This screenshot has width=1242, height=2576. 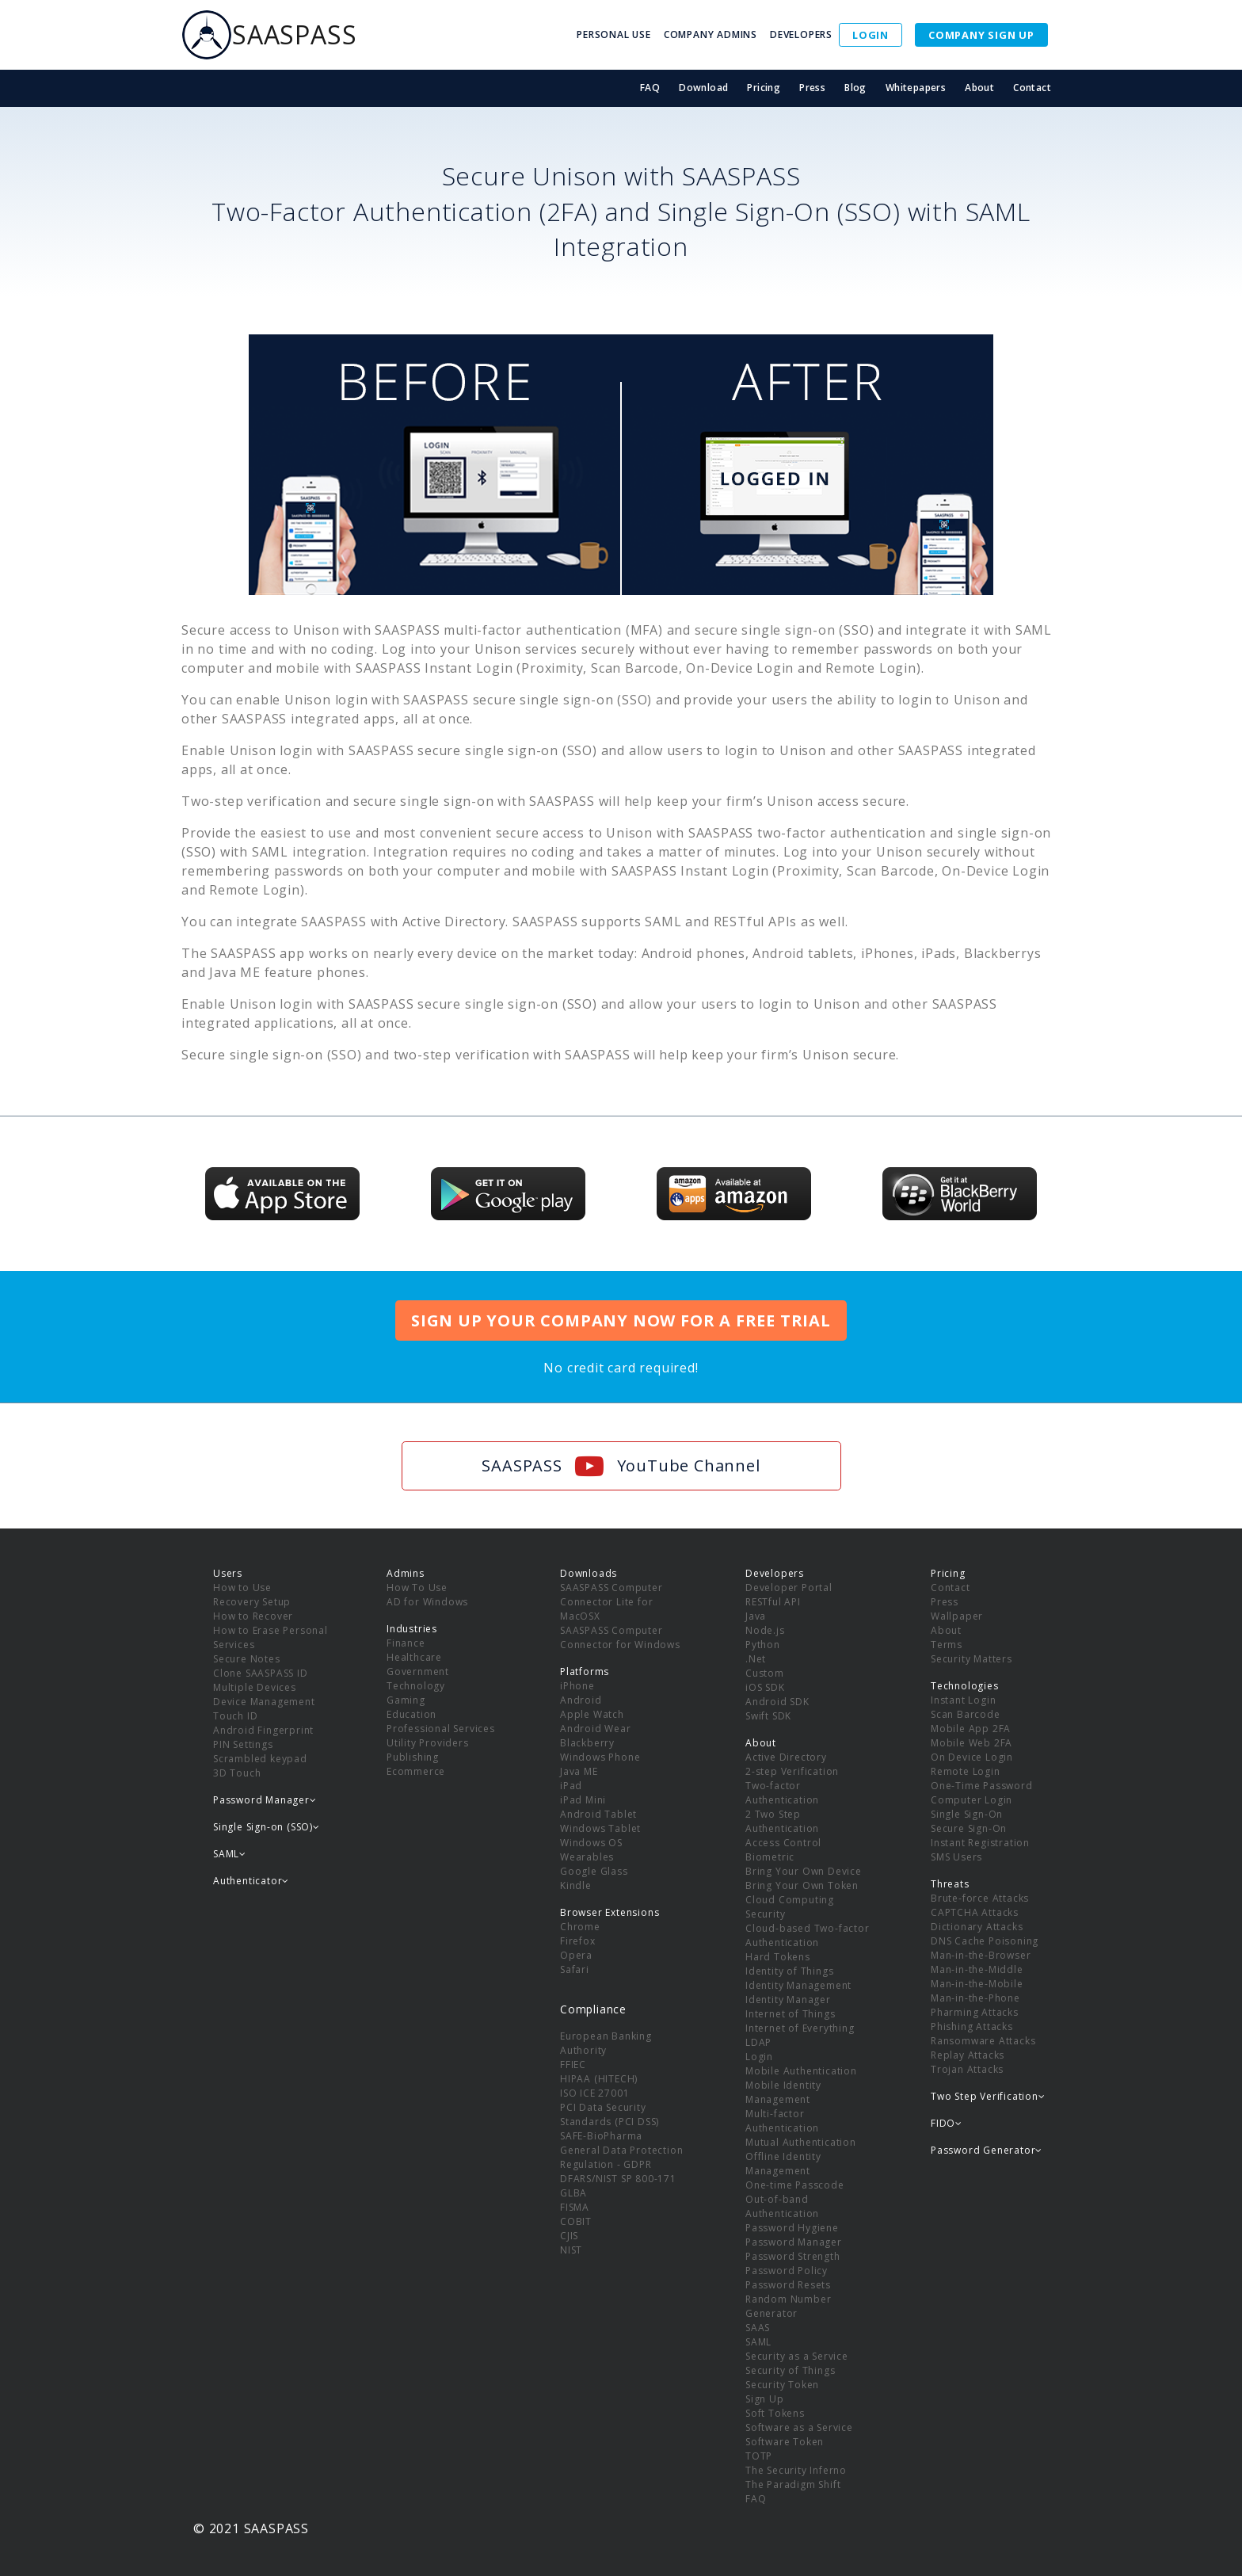 I want to click on Secure Sign-On, so click(x=969, y=1828).